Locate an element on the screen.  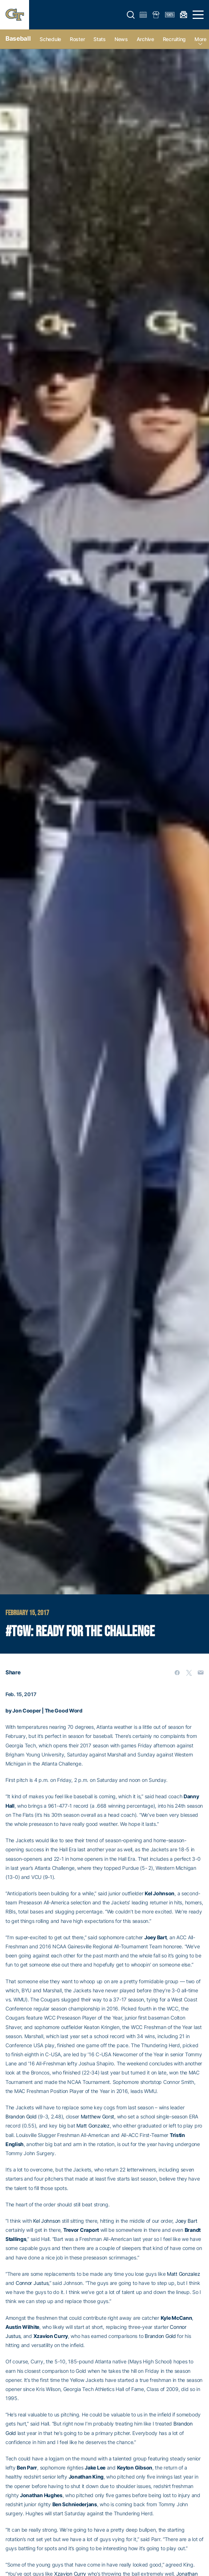
Ben Parr is located at coordinates (27, 2467).